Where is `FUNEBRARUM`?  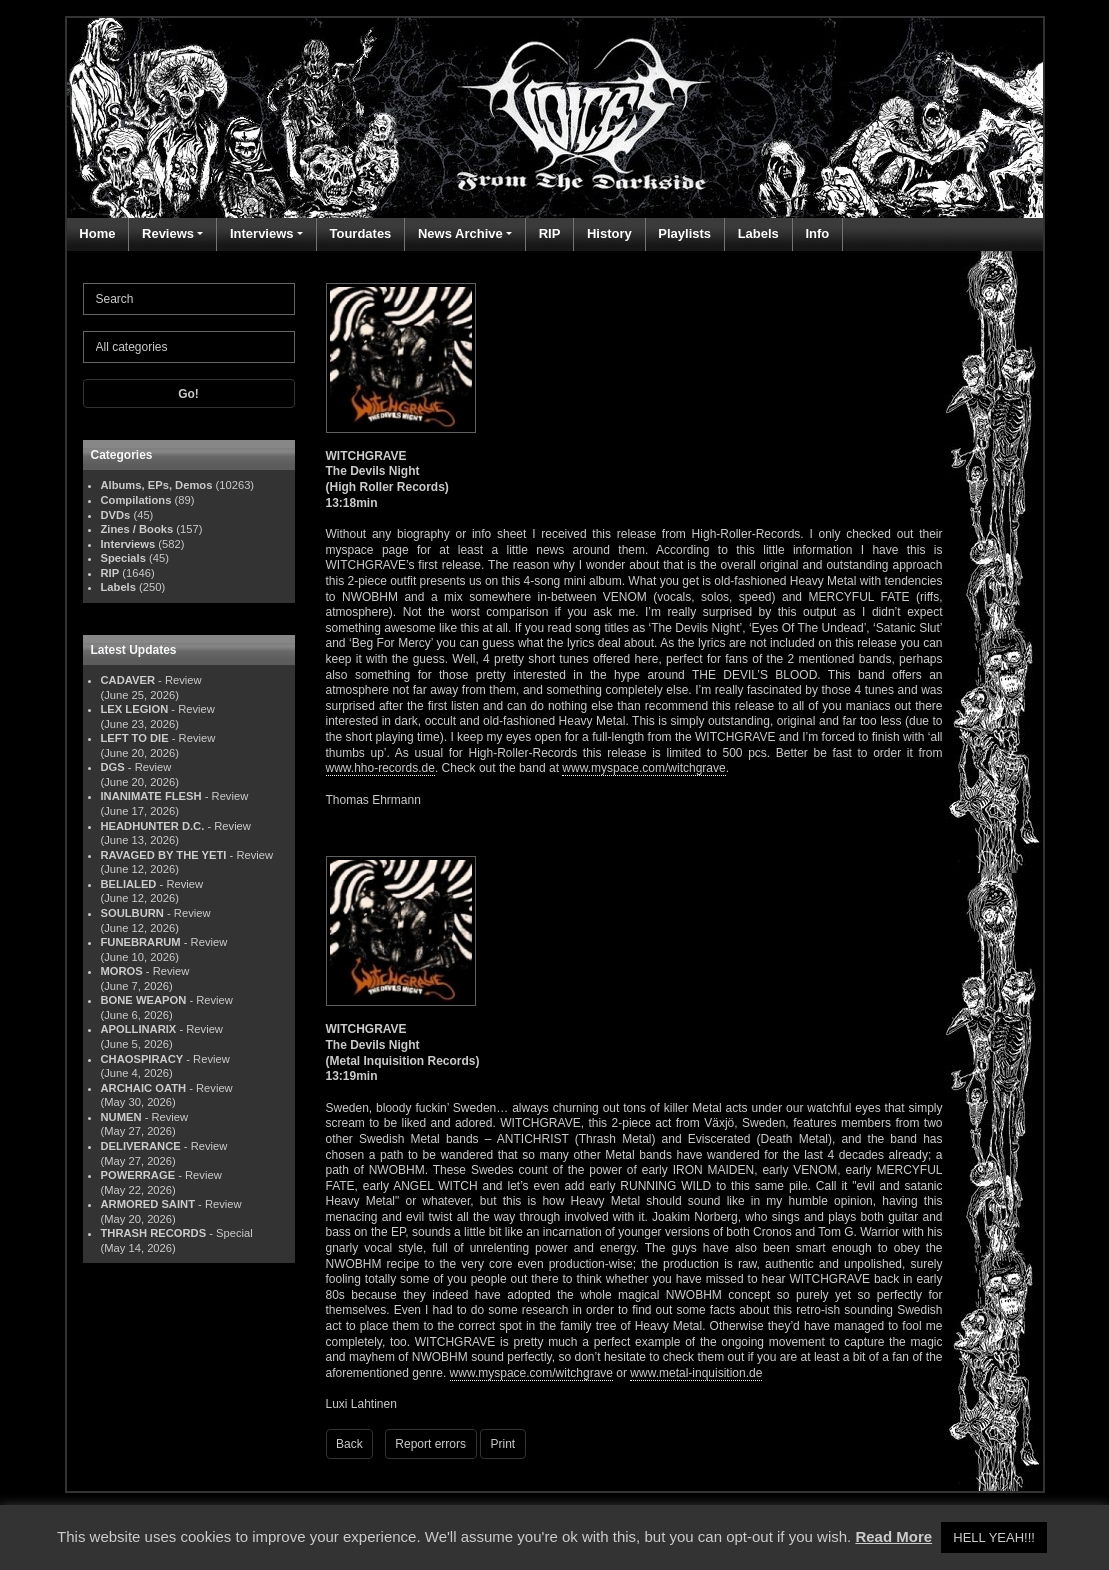 FUNEBRARUM is located at coordinates (141, 942).